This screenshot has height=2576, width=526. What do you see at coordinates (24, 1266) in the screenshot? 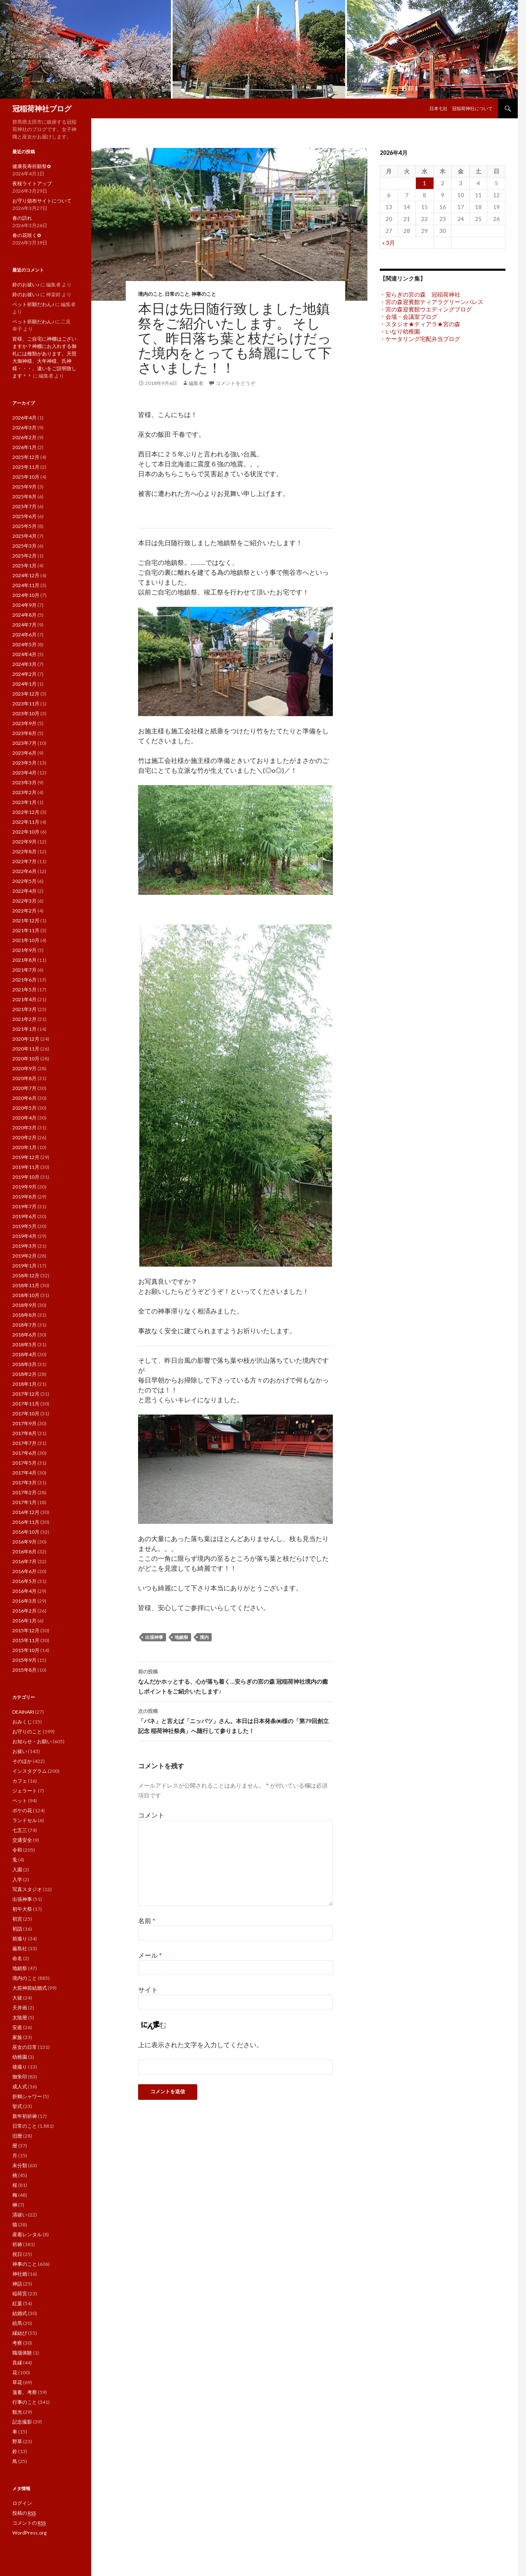
I see `2019年1月` at bounding box center [24, 1266].